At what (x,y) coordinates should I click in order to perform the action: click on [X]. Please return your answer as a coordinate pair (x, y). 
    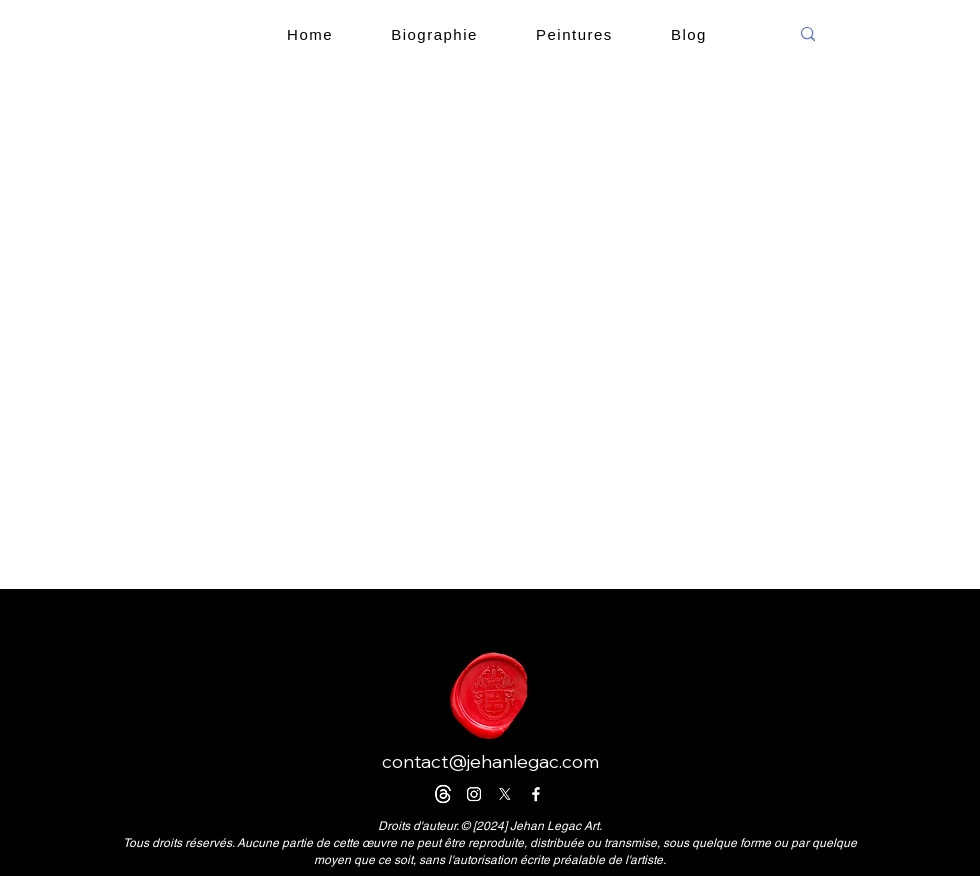
    Looking at the image, I should click on (505, 794).